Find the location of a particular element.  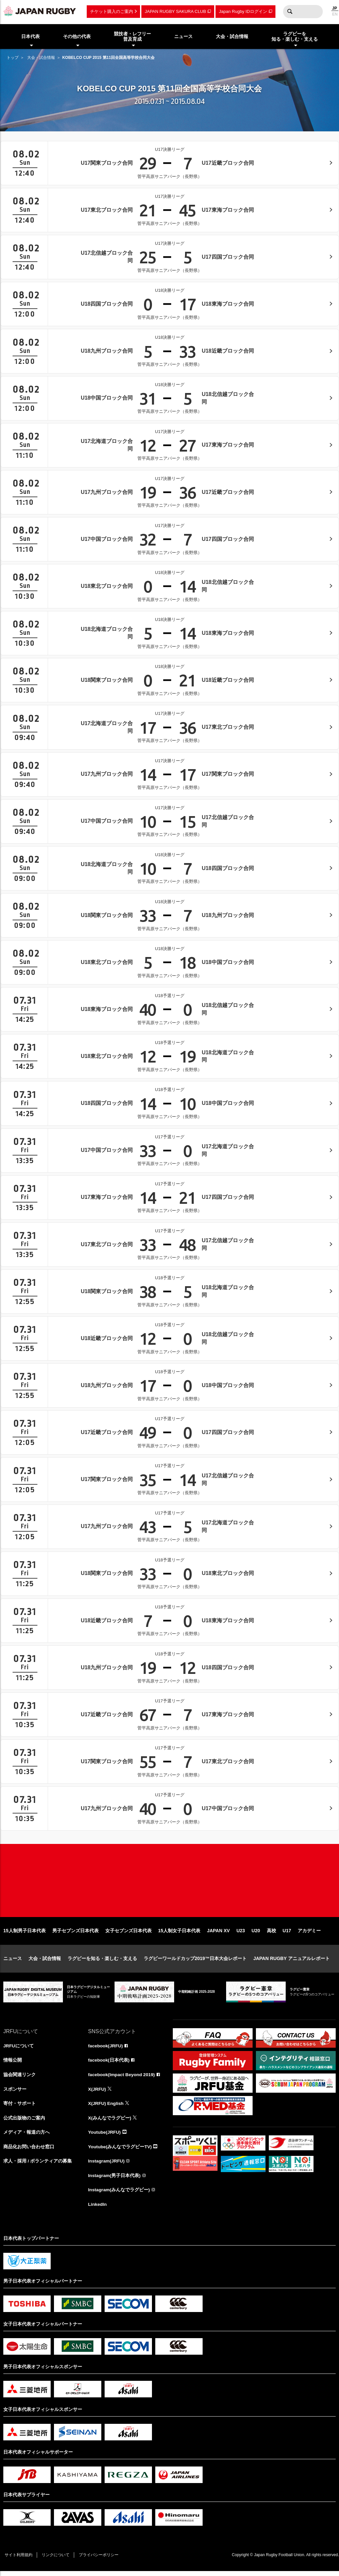

U23 is located at coordinates (240, 1933).